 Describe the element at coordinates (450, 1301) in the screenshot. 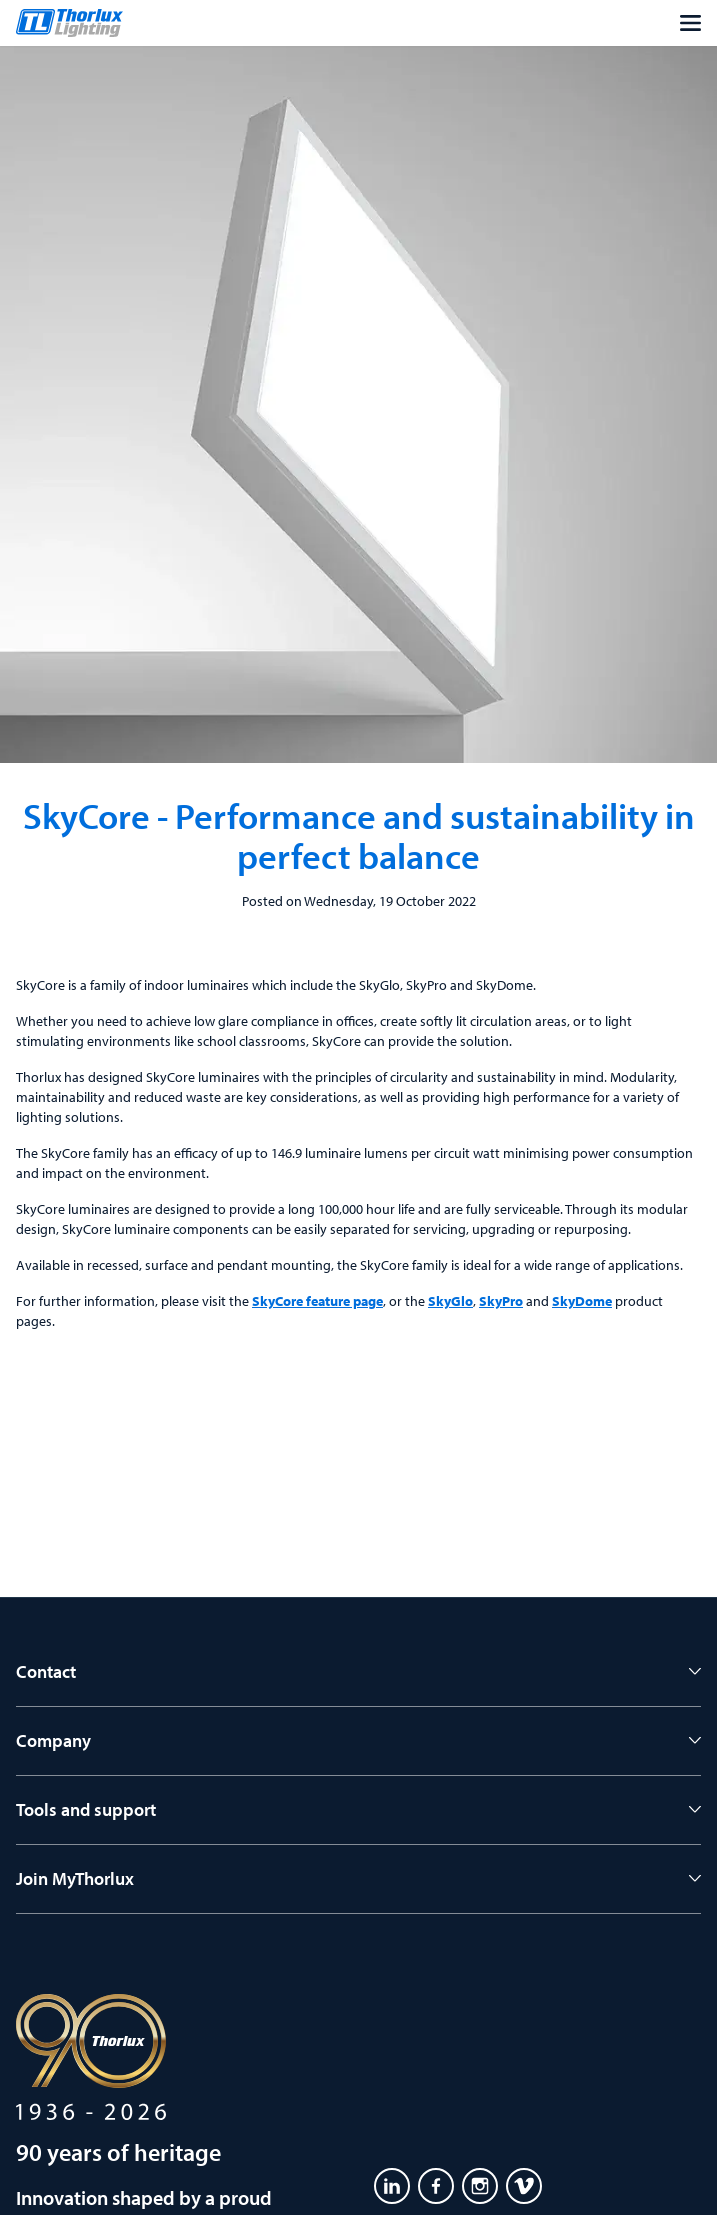

I see `SkyGlo` at that location.